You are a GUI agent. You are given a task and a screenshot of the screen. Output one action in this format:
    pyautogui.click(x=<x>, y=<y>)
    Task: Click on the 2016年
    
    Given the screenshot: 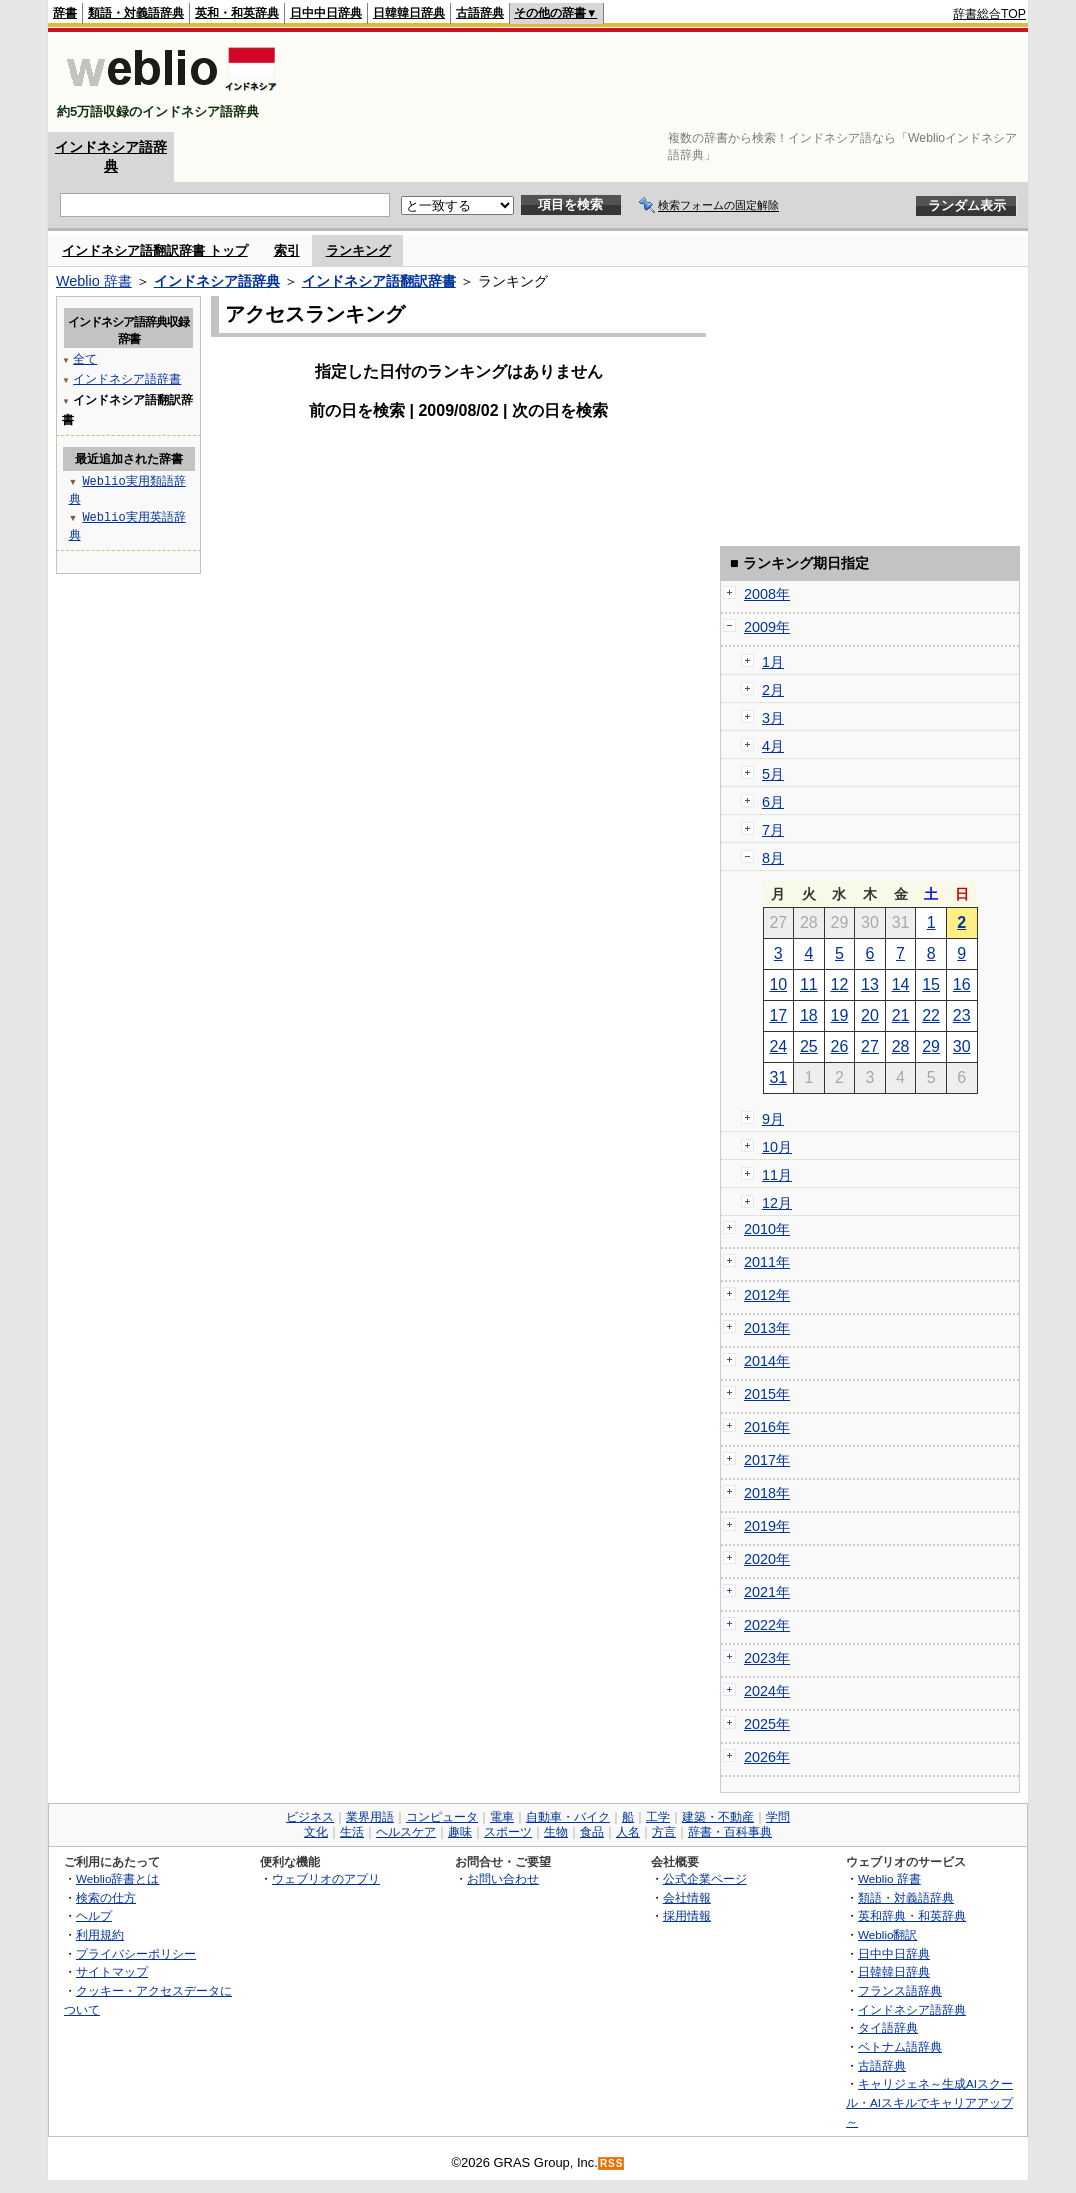 What is the action you would take?
    pyautogui.click(x=767, y=1427)
    